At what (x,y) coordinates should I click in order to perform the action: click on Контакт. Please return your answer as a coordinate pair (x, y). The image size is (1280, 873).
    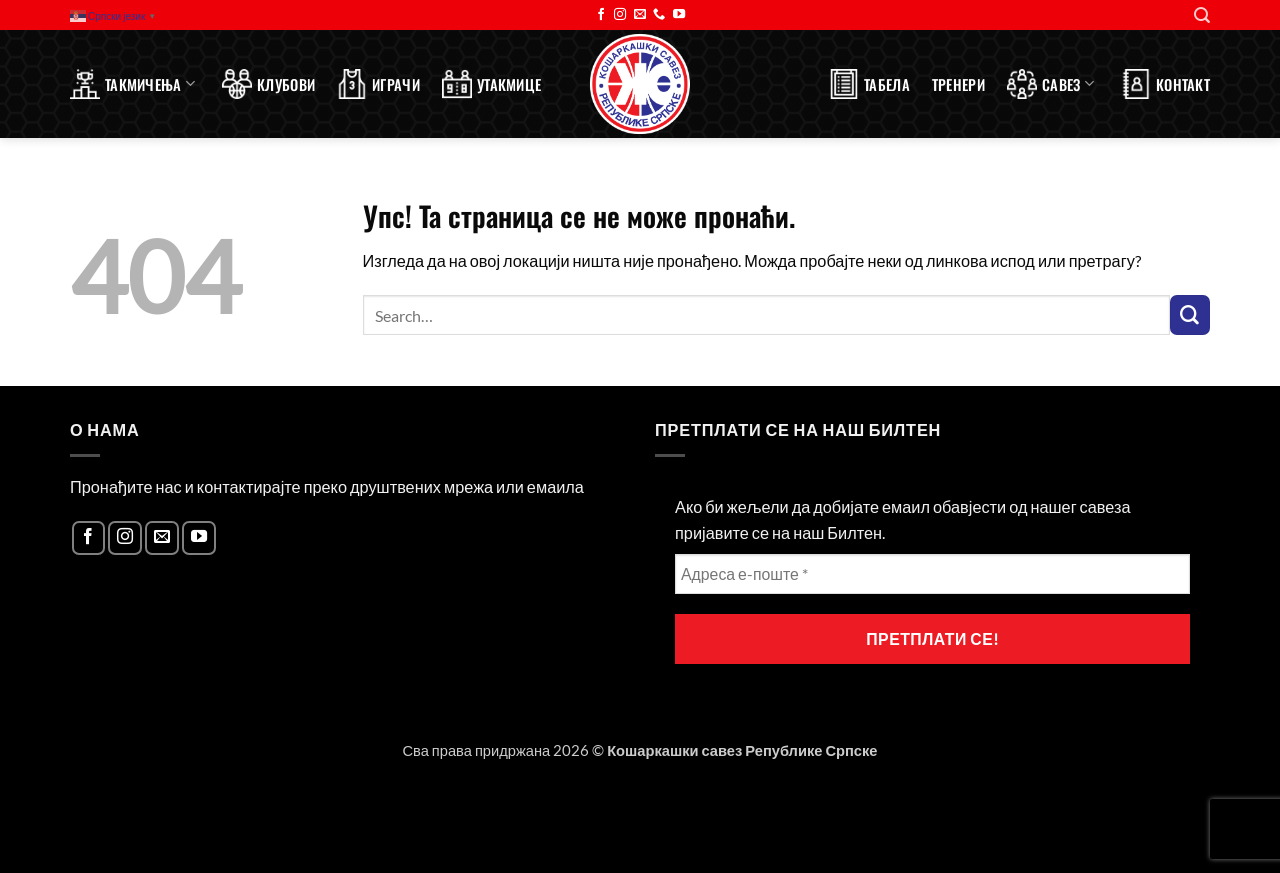
    Looking at the image, I should click on (1165, 84).